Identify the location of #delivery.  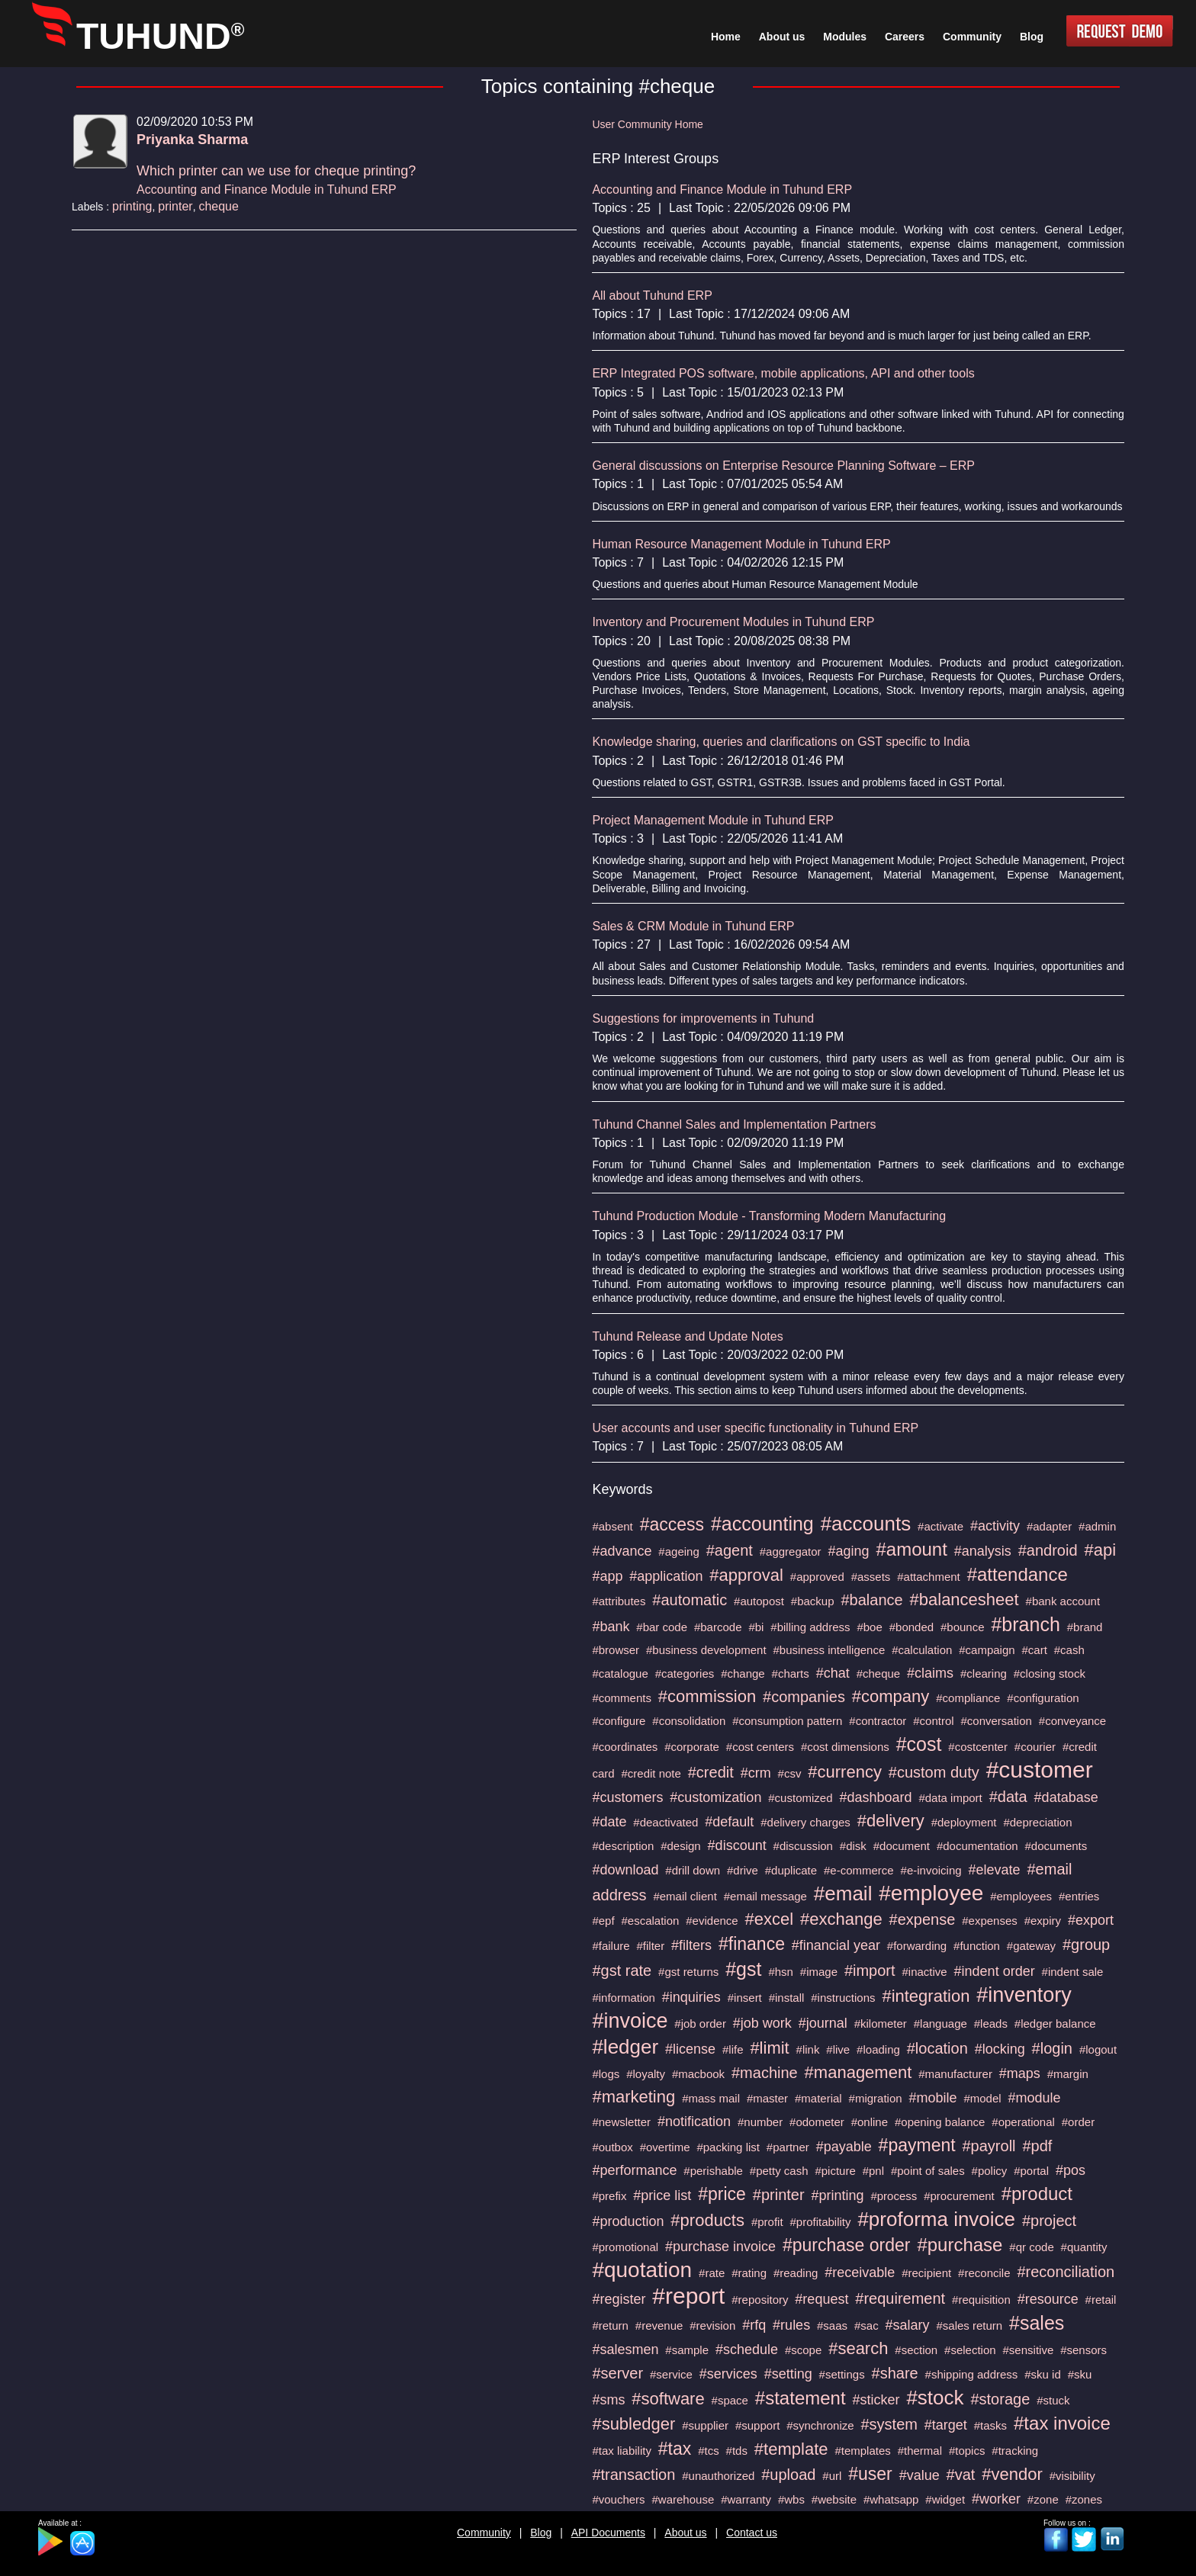
(890, 1820).